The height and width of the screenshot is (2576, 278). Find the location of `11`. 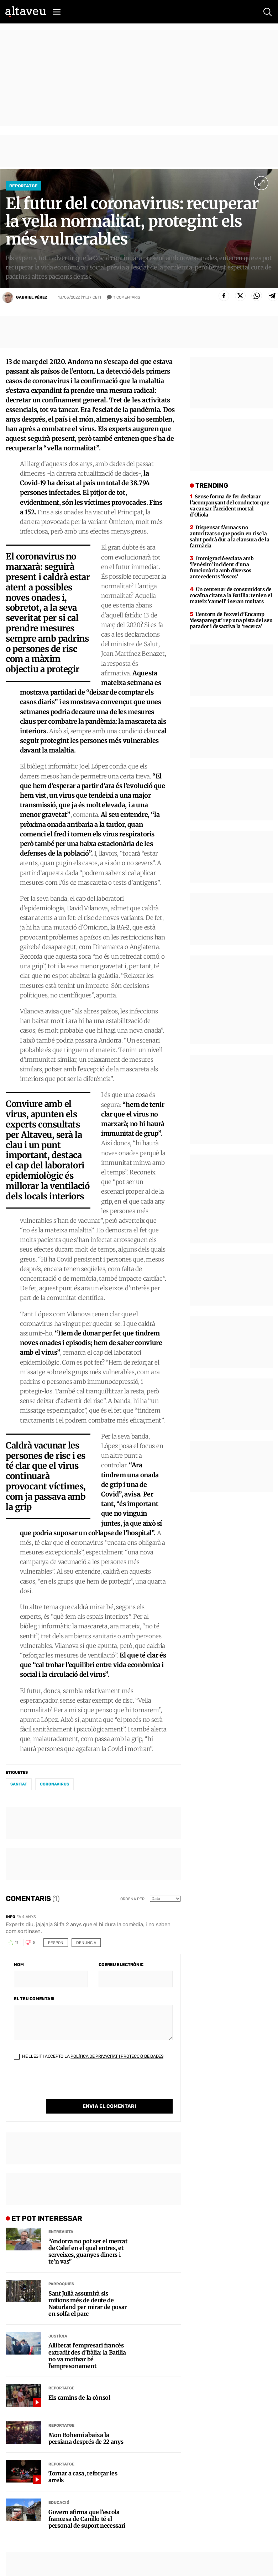

11 is located at coordinates (16, 1942).